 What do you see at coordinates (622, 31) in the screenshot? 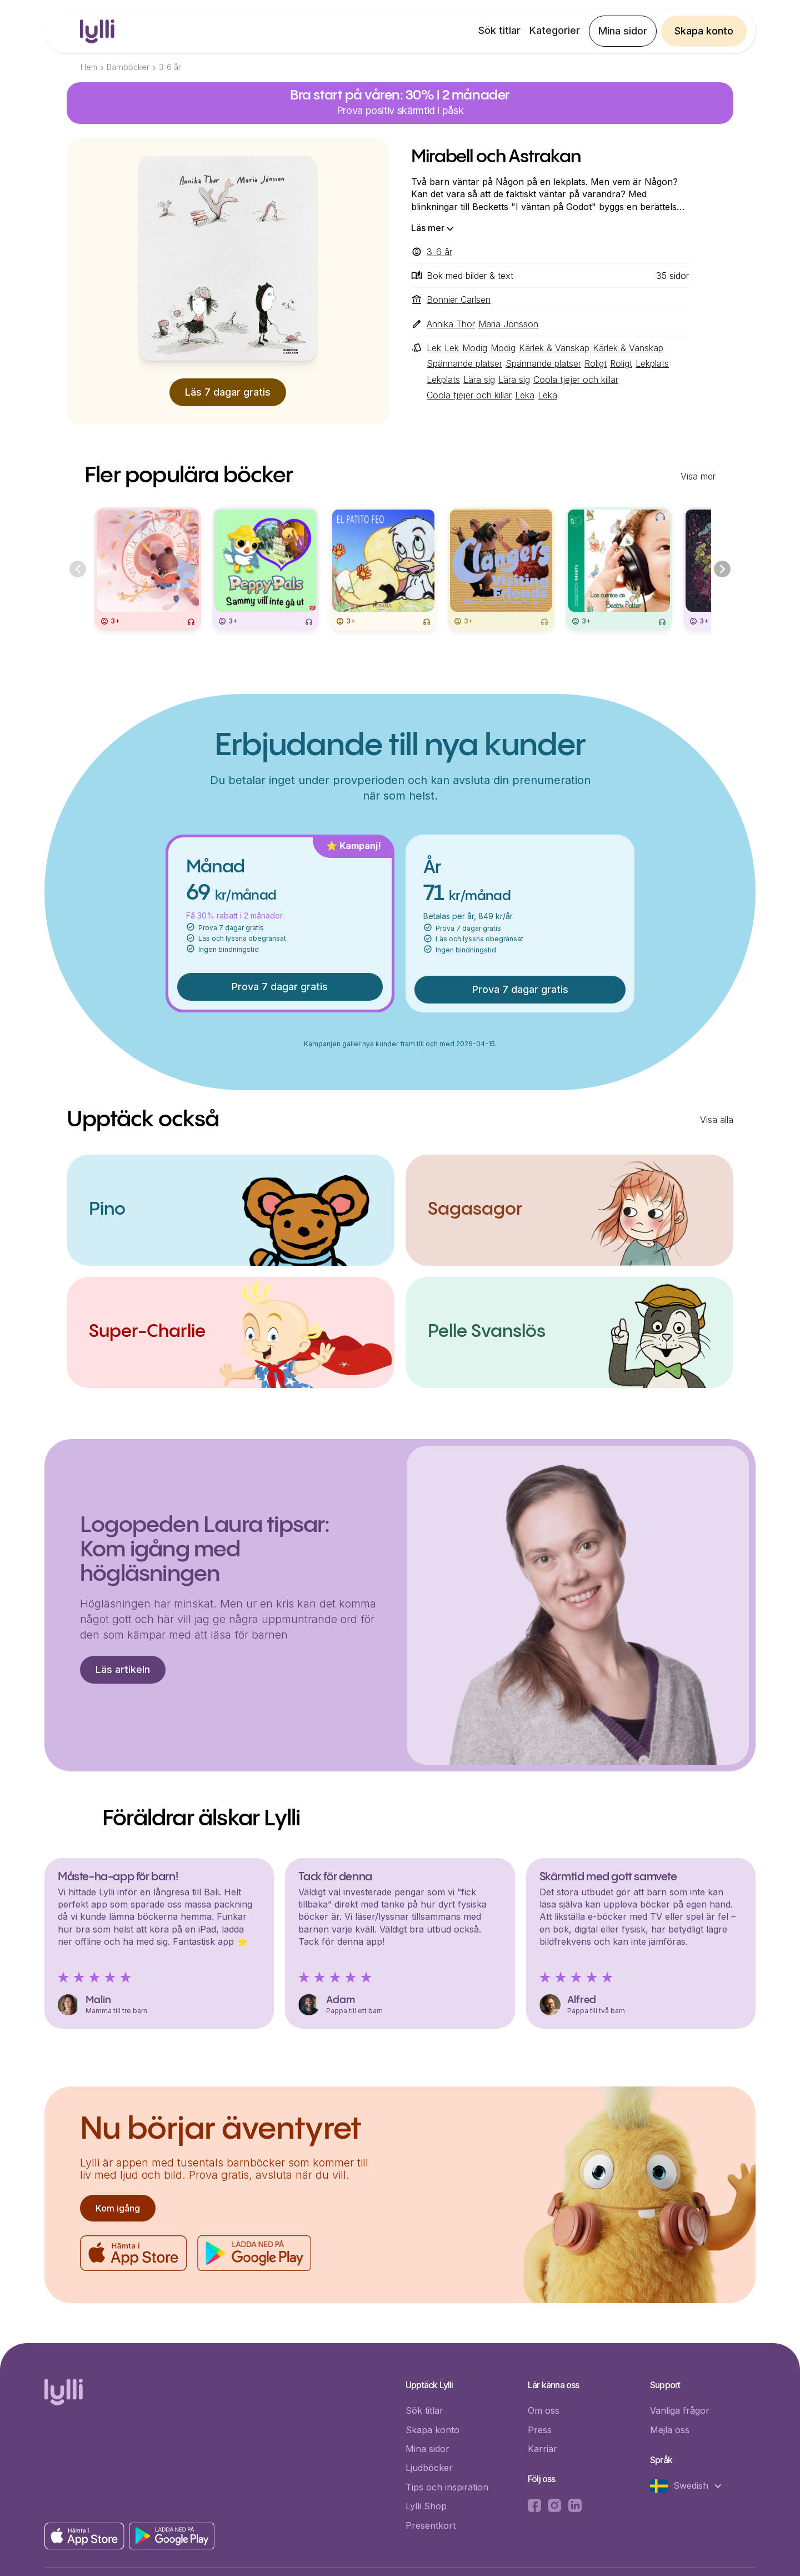
I see `Mina sidor` at bounding box center [622, 31].